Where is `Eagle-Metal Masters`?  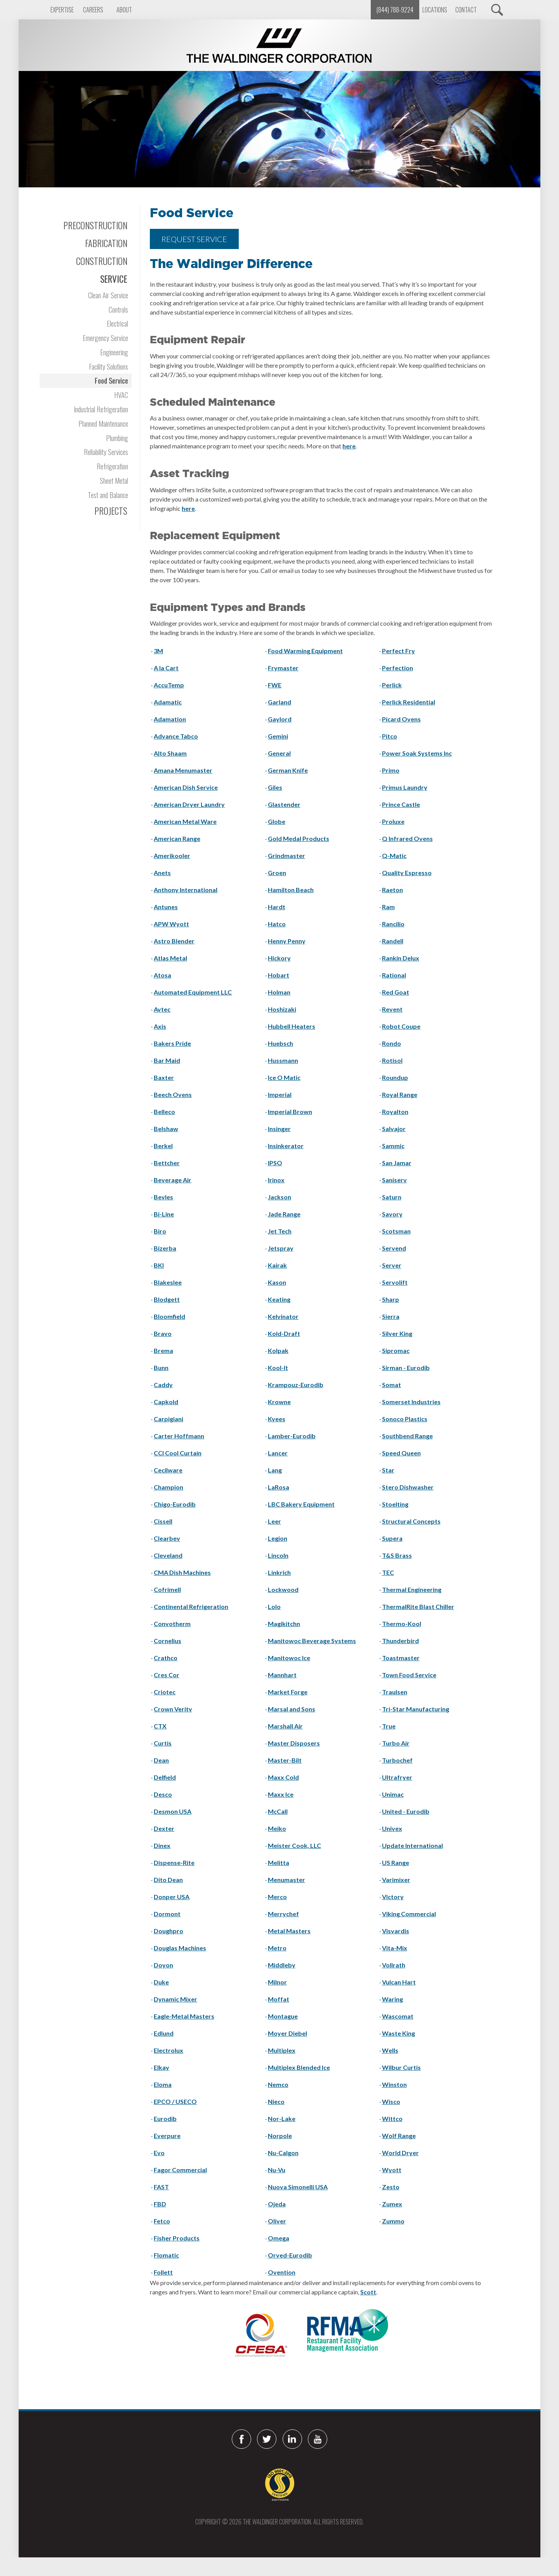 Eagle-Metal Masters is located at coordinates (184, 2016).